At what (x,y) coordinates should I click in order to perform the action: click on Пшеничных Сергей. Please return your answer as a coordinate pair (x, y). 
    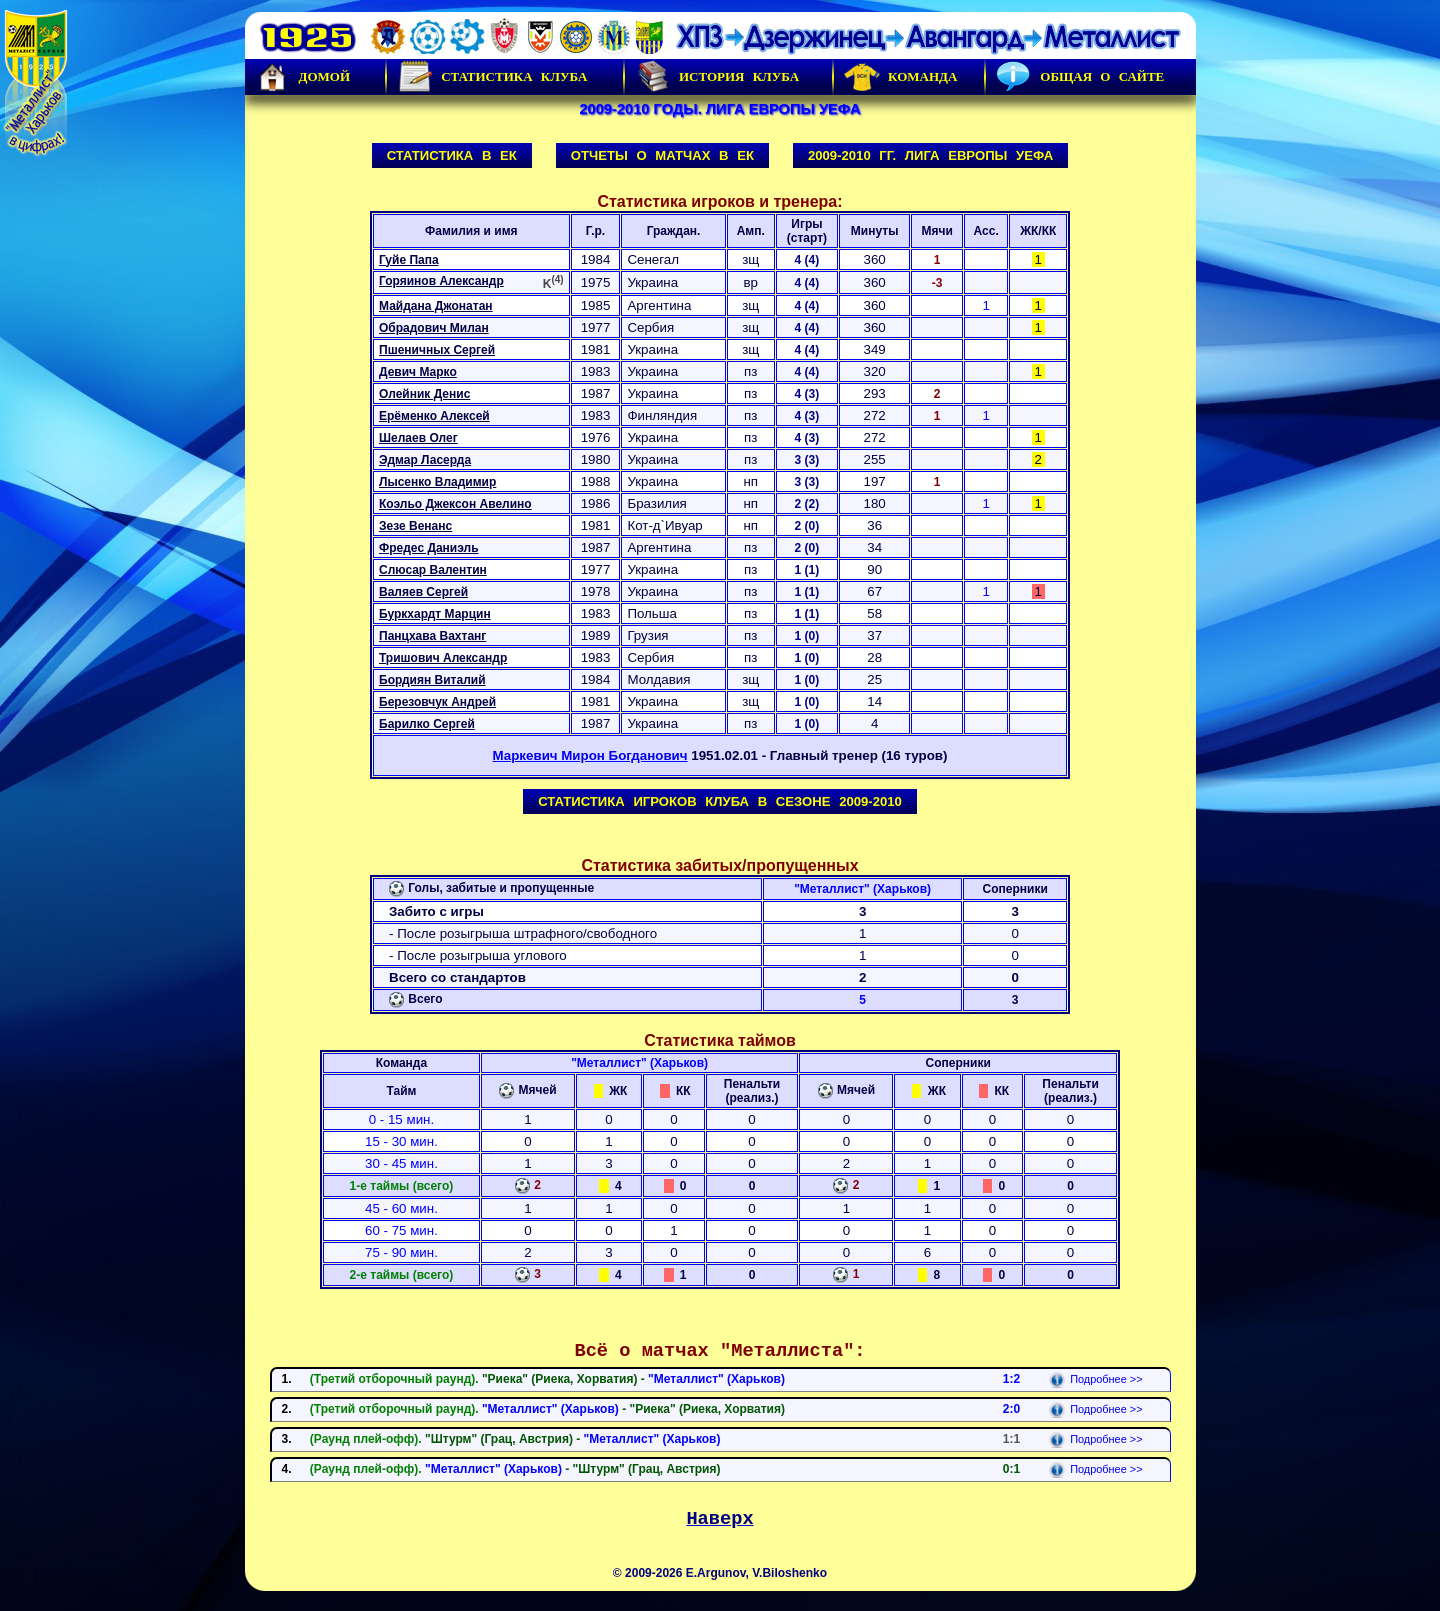
    Looking at the image, I should click on (437, 350).